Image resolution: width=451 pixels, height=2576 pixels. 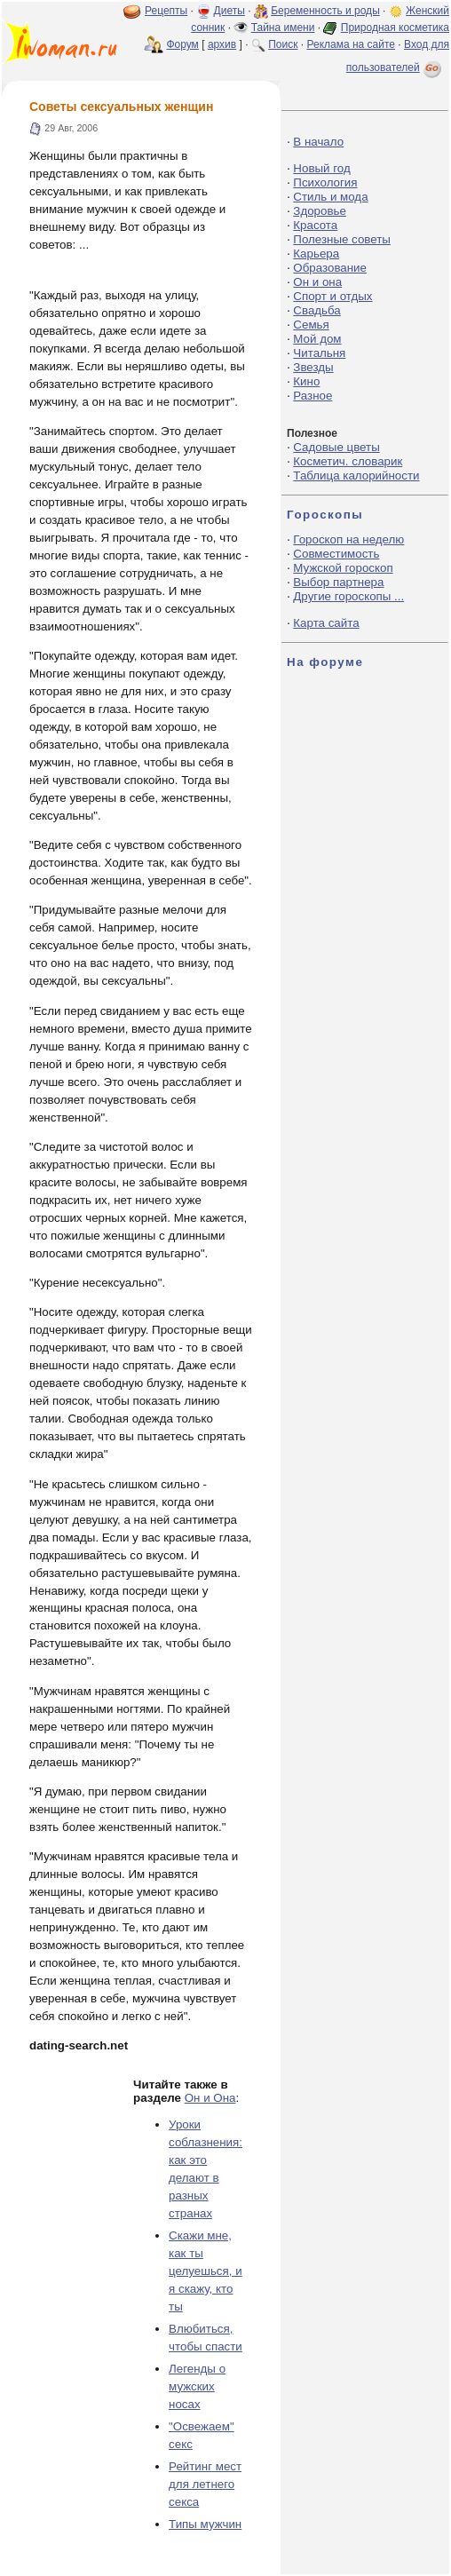 I want to click on Рейтинг мест для летнего секса, so click(x=205, y=2484).